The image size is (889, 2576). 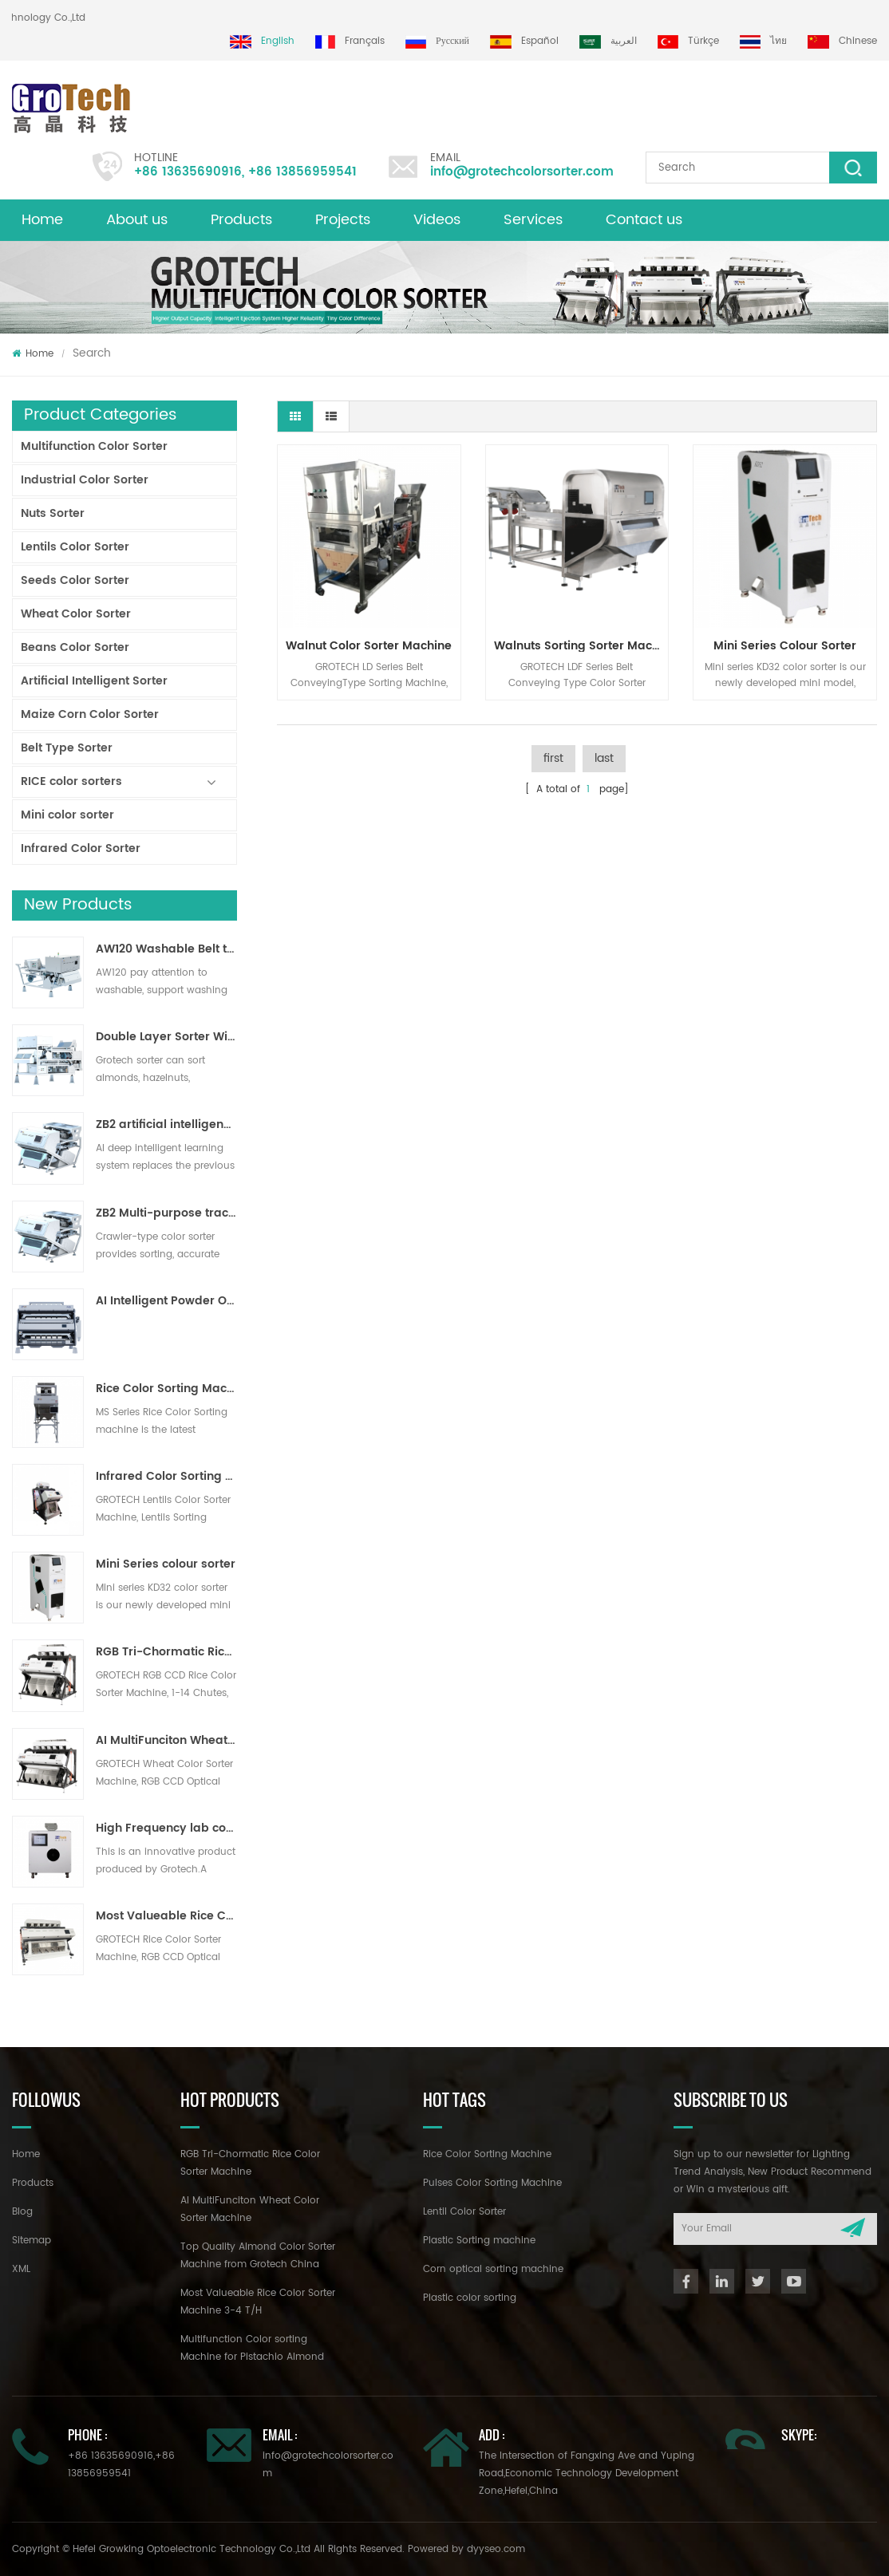 What do you see at coordinates (67, 748) in the screenshot?
I see `Belt Type Sorter` at bounding box center [67, 748].